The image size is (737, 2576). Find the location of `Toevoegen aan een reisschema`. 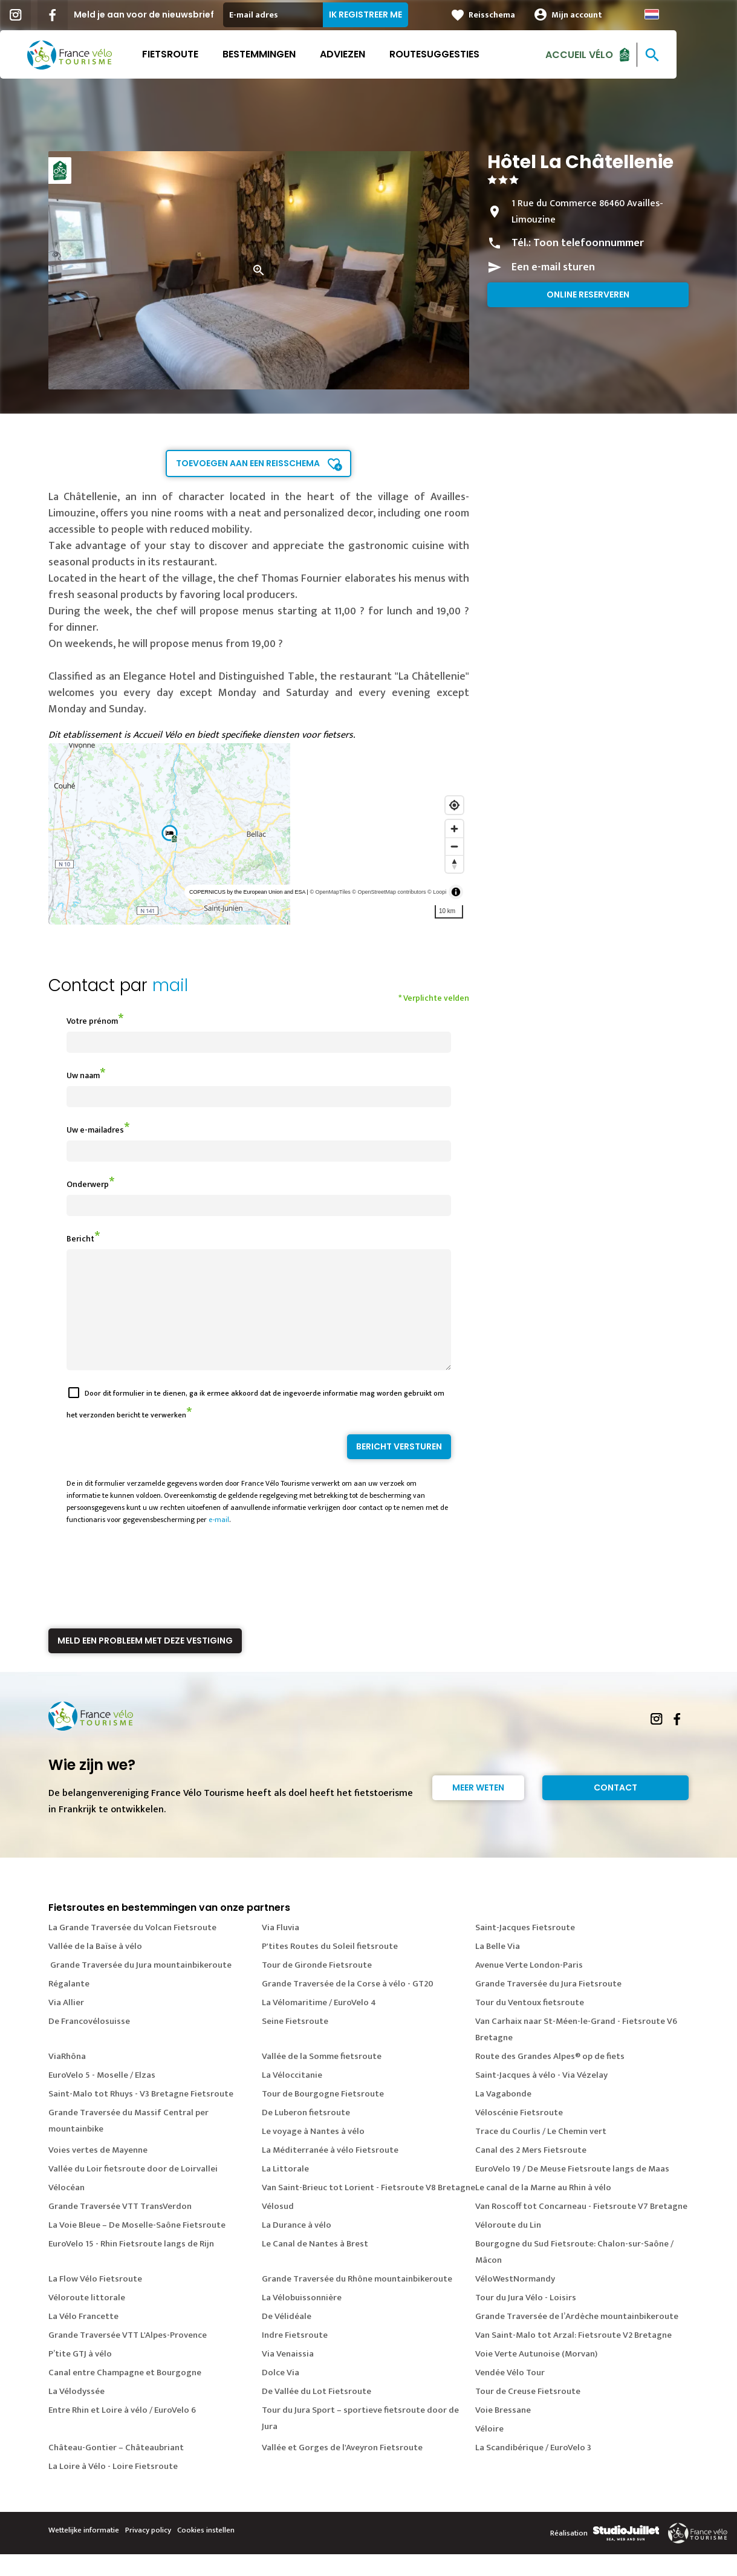

Toevoegen aan een reisschema is located at coordinates (248, 463).